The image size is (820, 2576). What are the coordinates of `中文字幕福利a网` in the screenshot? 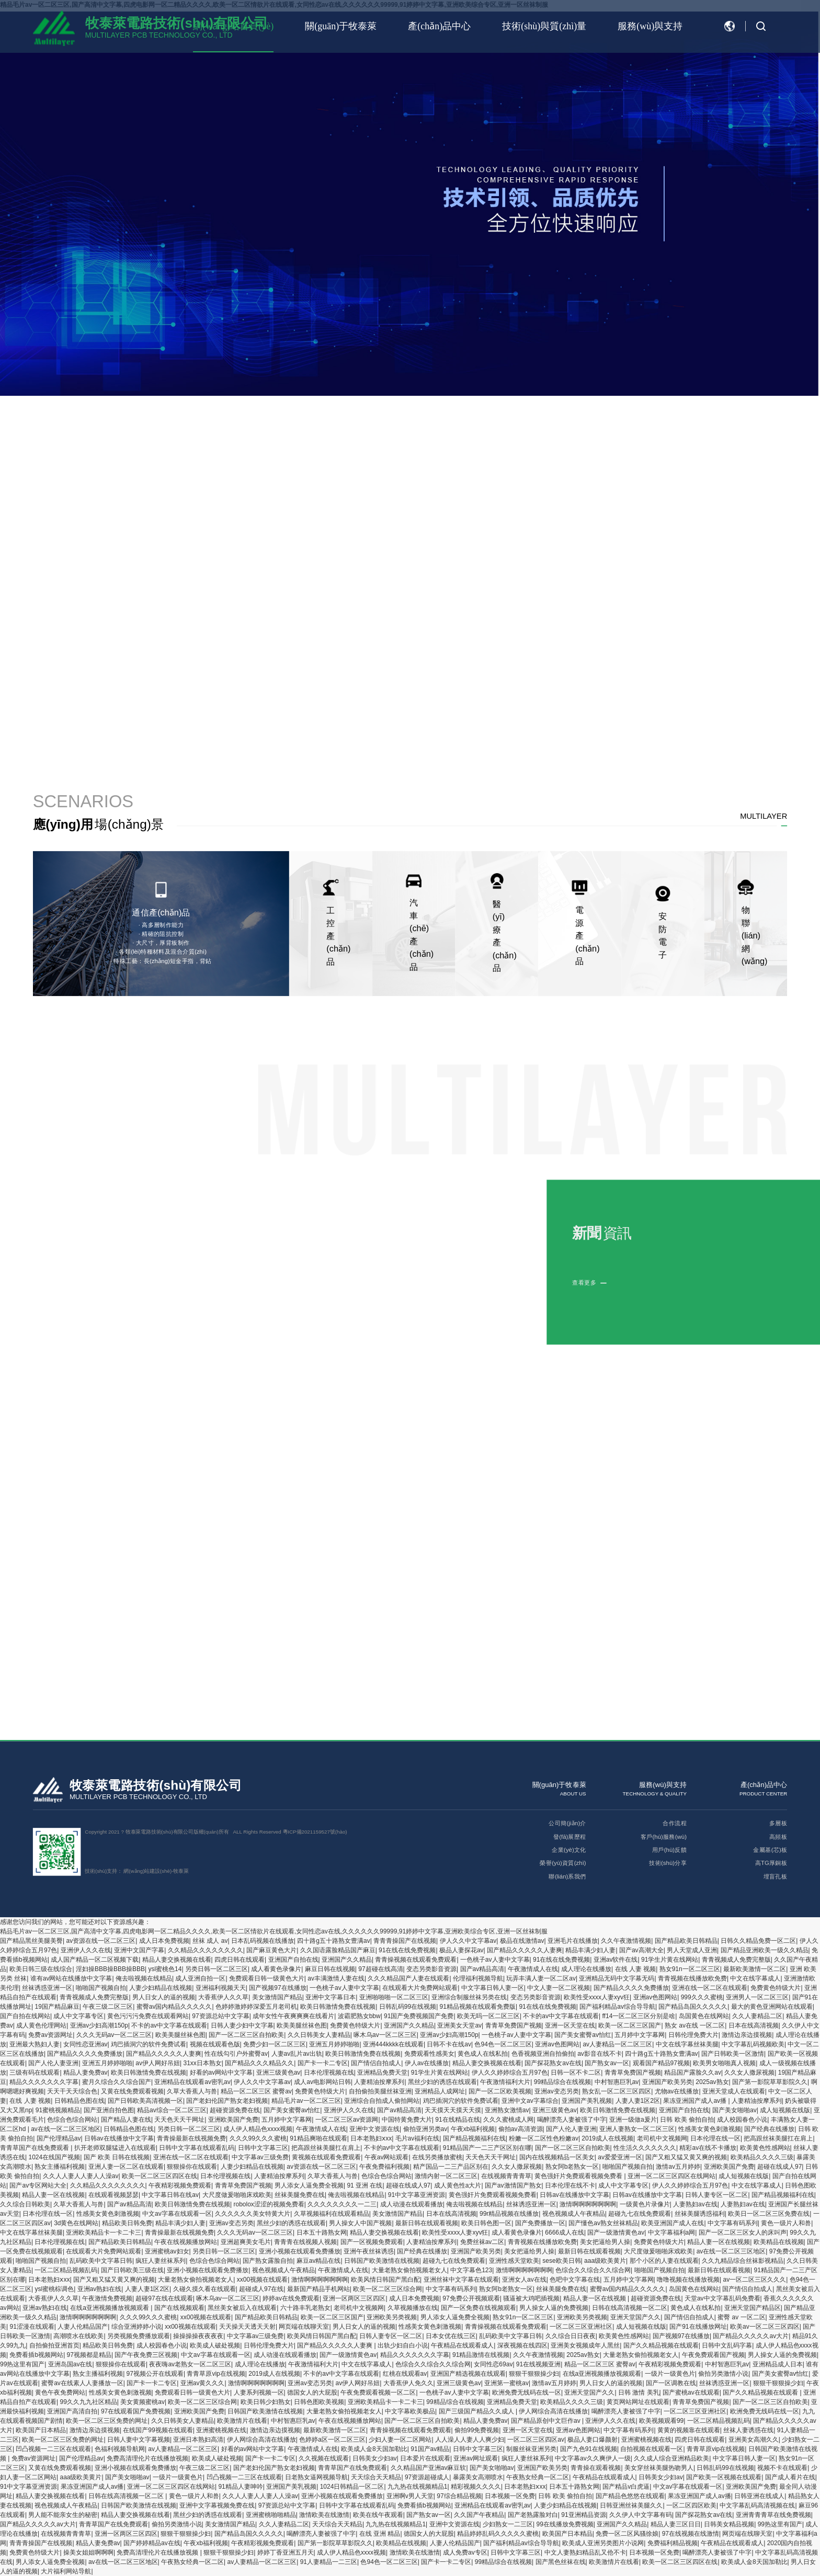 It's located at (672, 2232).